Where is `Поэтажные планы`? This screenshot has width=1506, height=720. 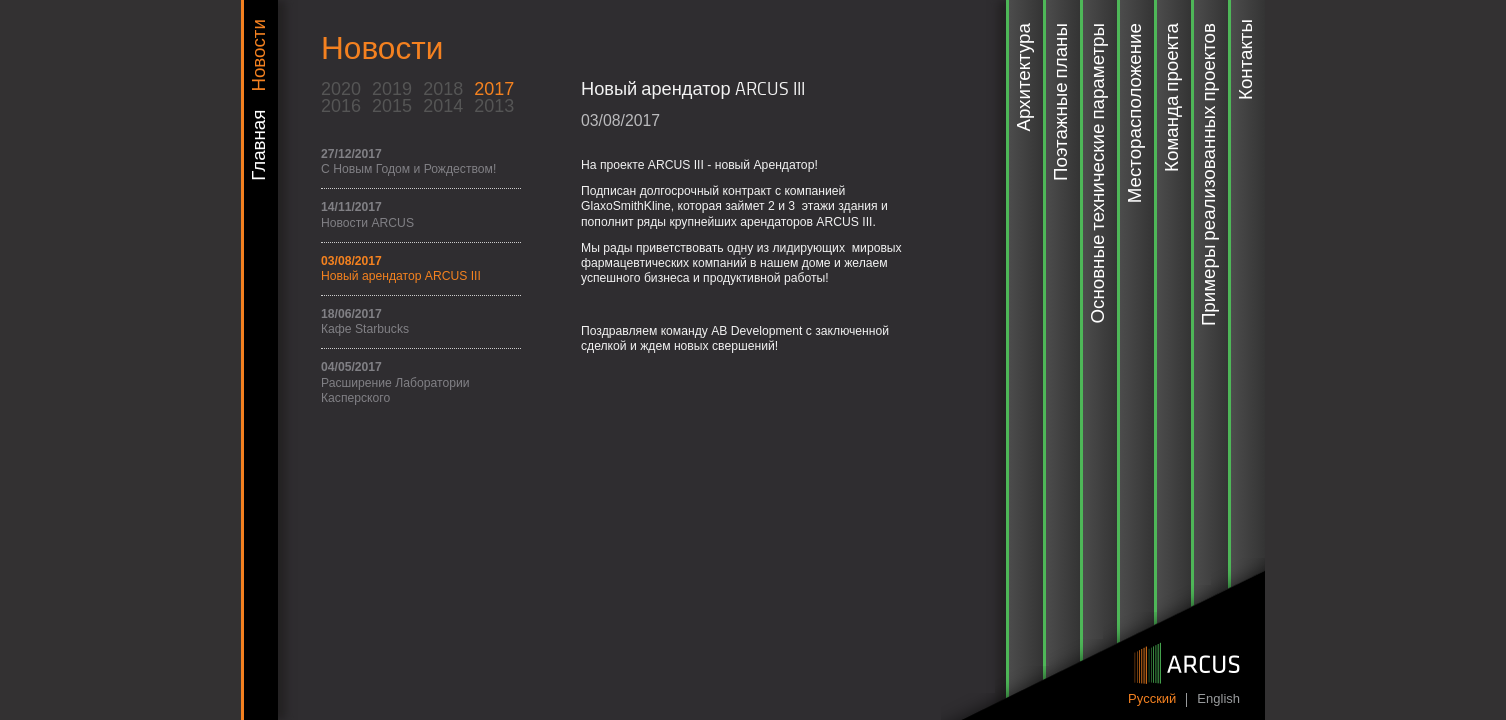
Поэтажные планы is located at coordinates (1062, 102).